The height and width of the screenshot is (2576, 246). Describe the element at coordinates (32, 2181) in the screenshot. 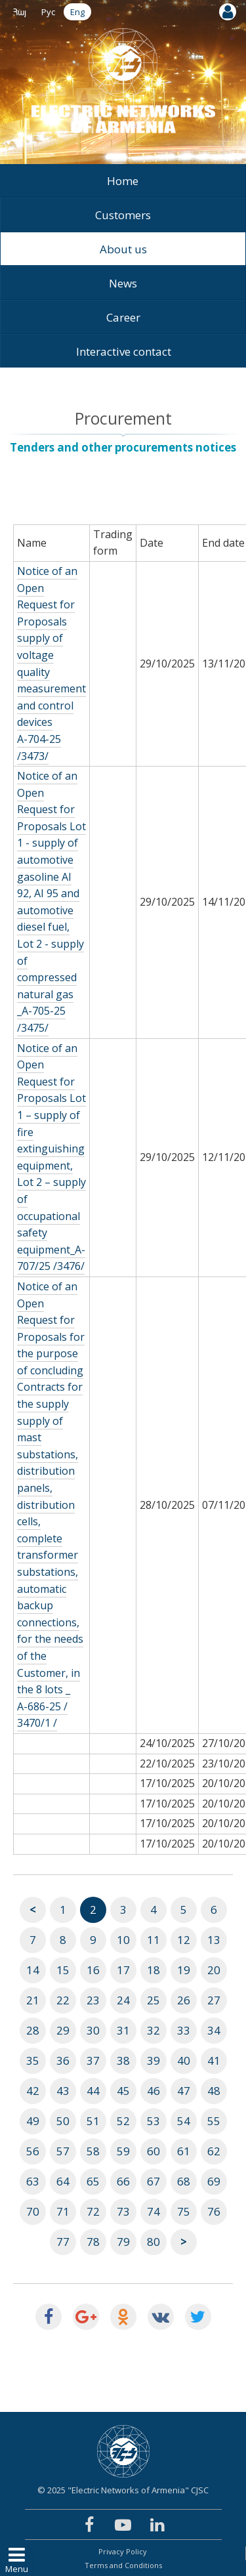

I see `63` at that location.